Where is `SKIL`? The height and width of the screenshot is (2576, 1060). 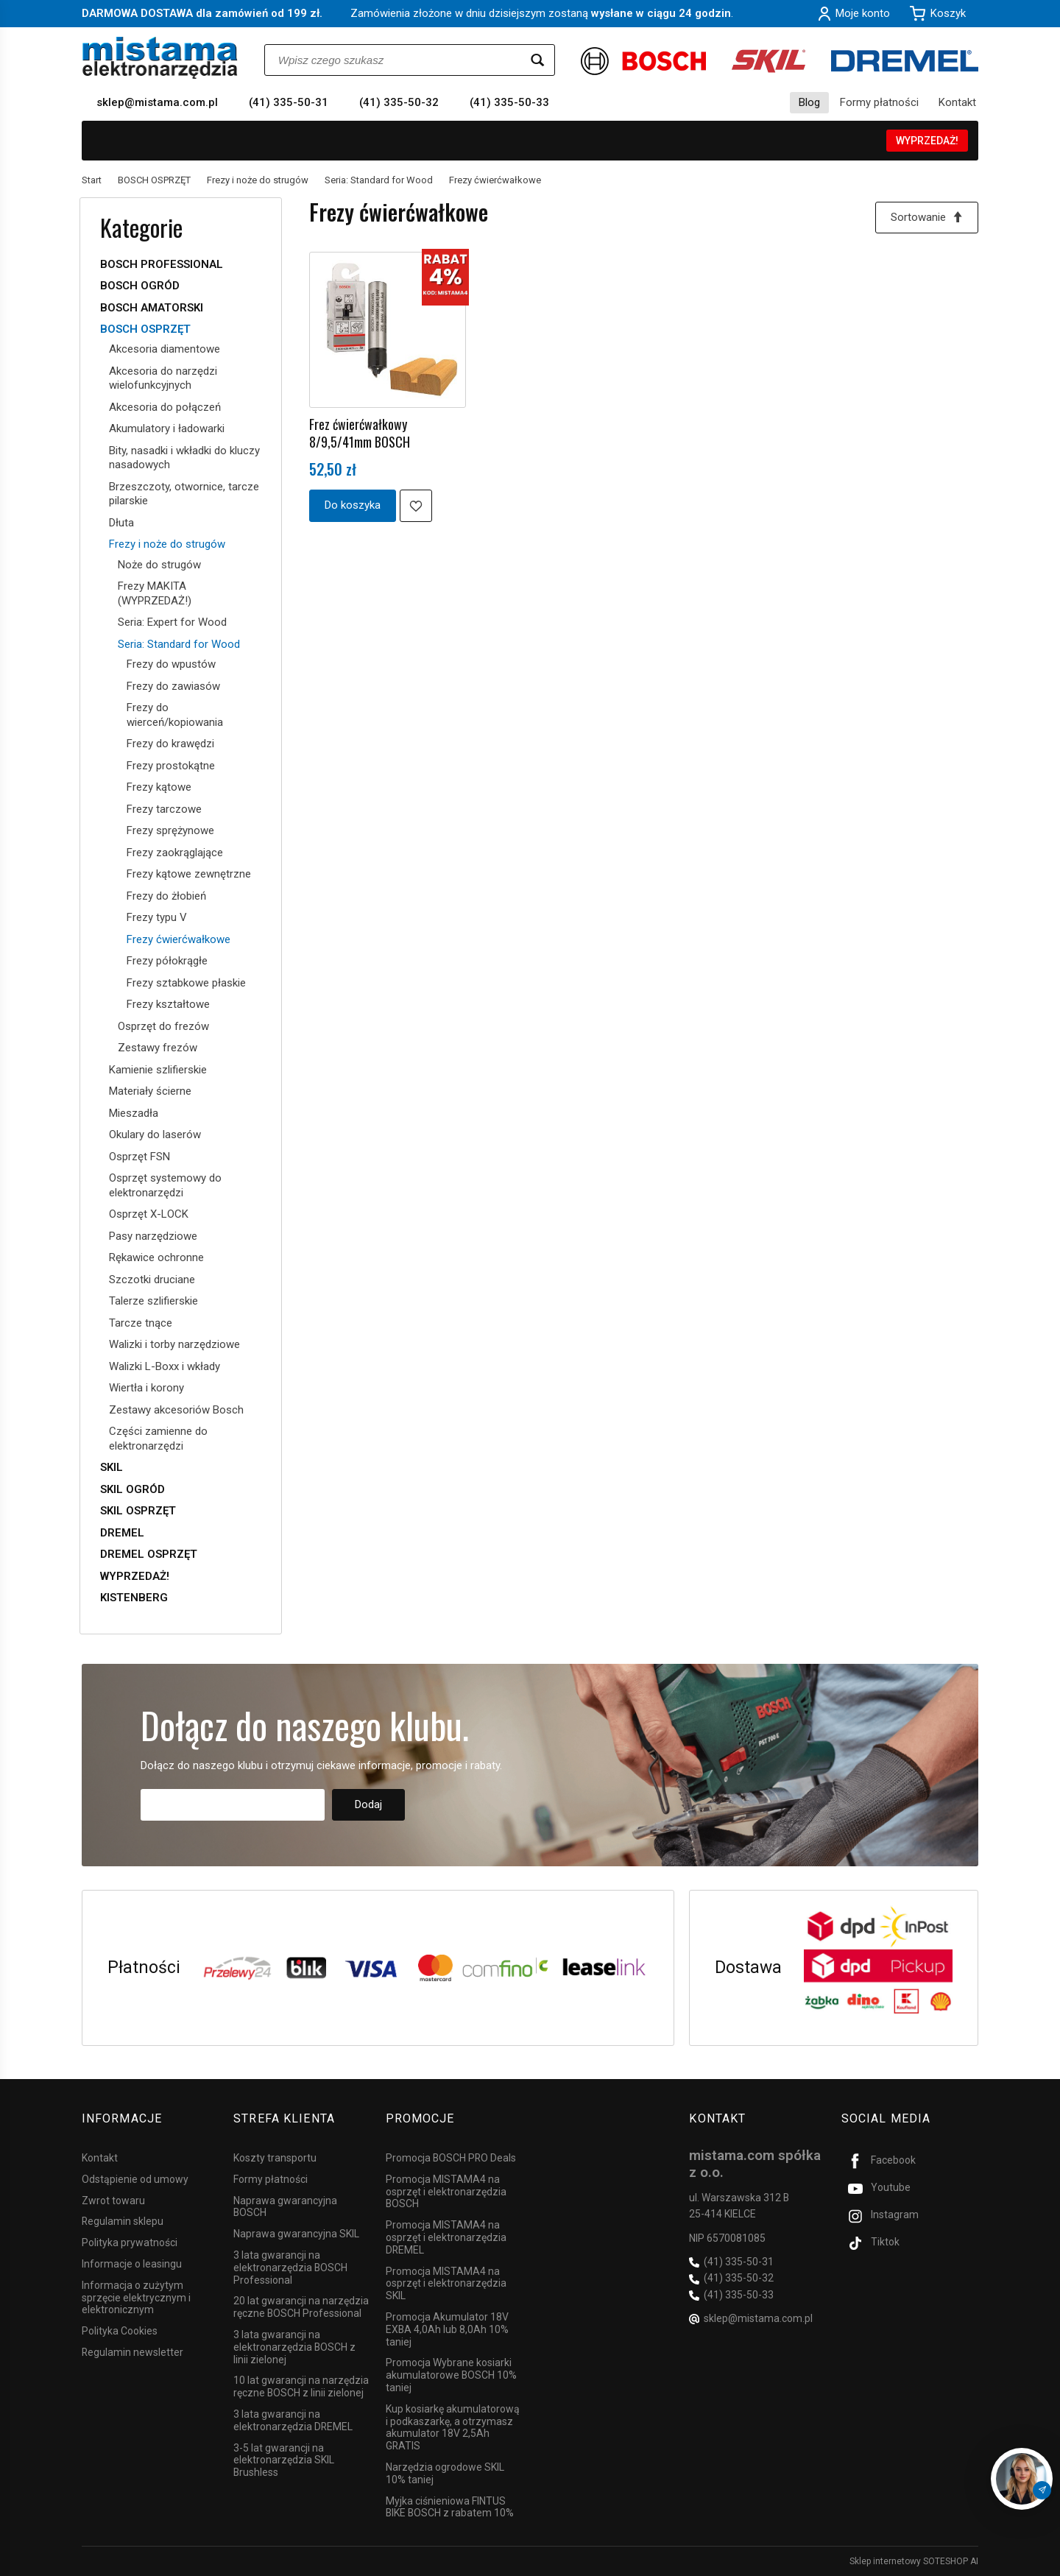
SKIL is located at coordinates (111, 1467).